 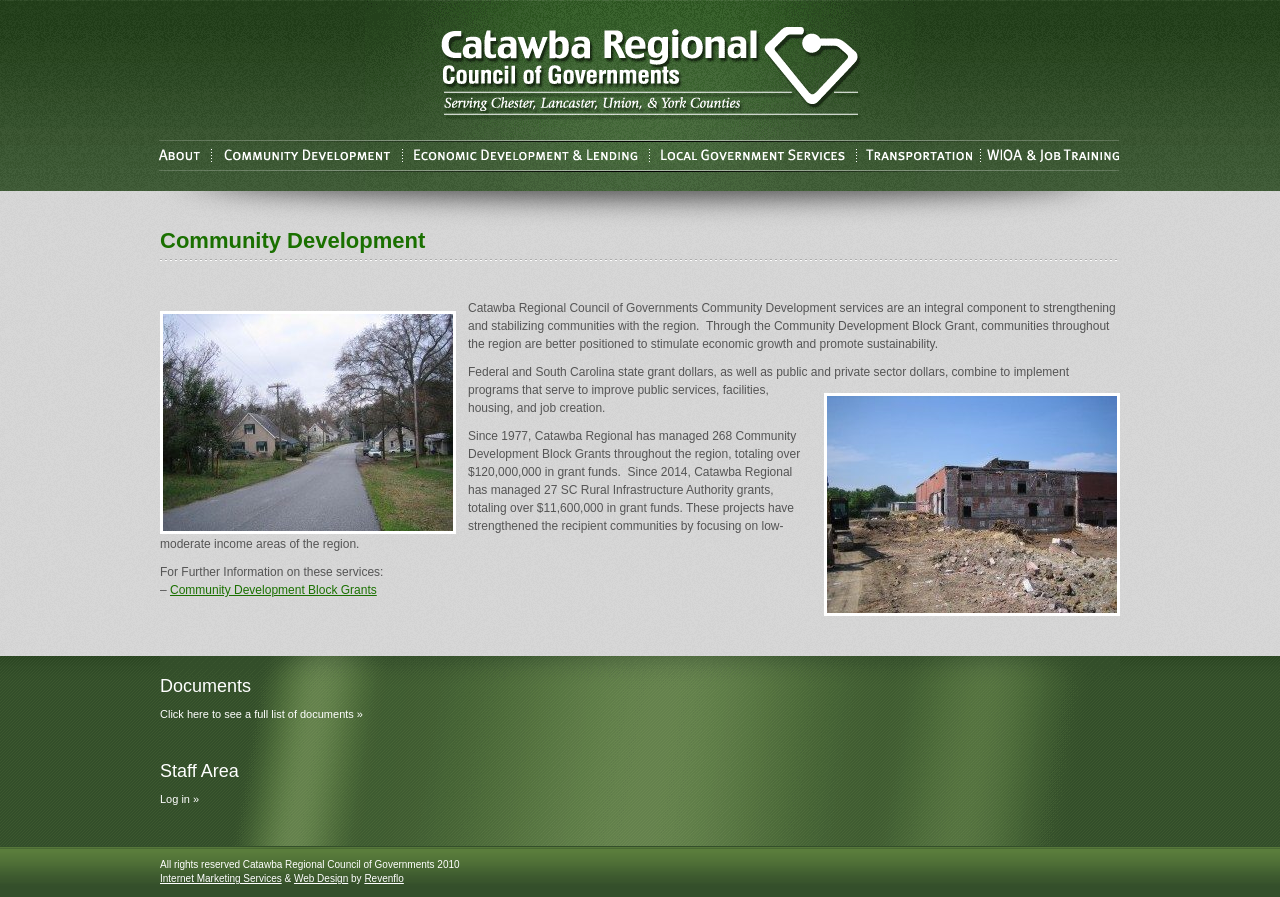 What do you see at coordinates (221, 878) in the screenshot?
I see `Internet Marketing Services` at bounding box center [221, 878].